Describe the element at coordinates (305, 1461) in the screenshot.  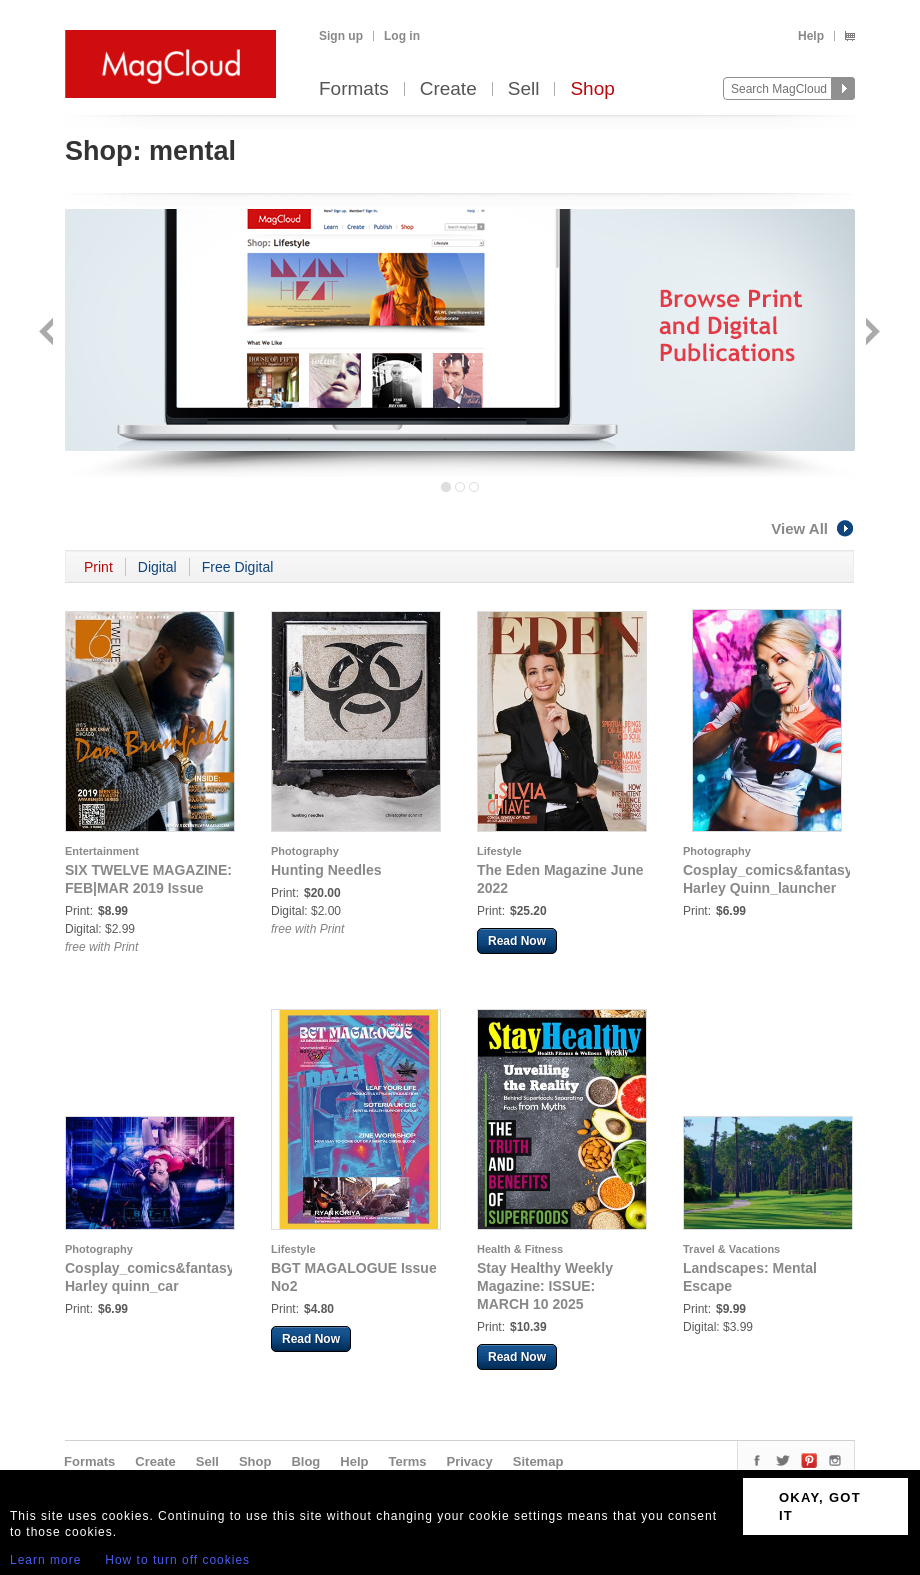
I see `Blog` at that location.